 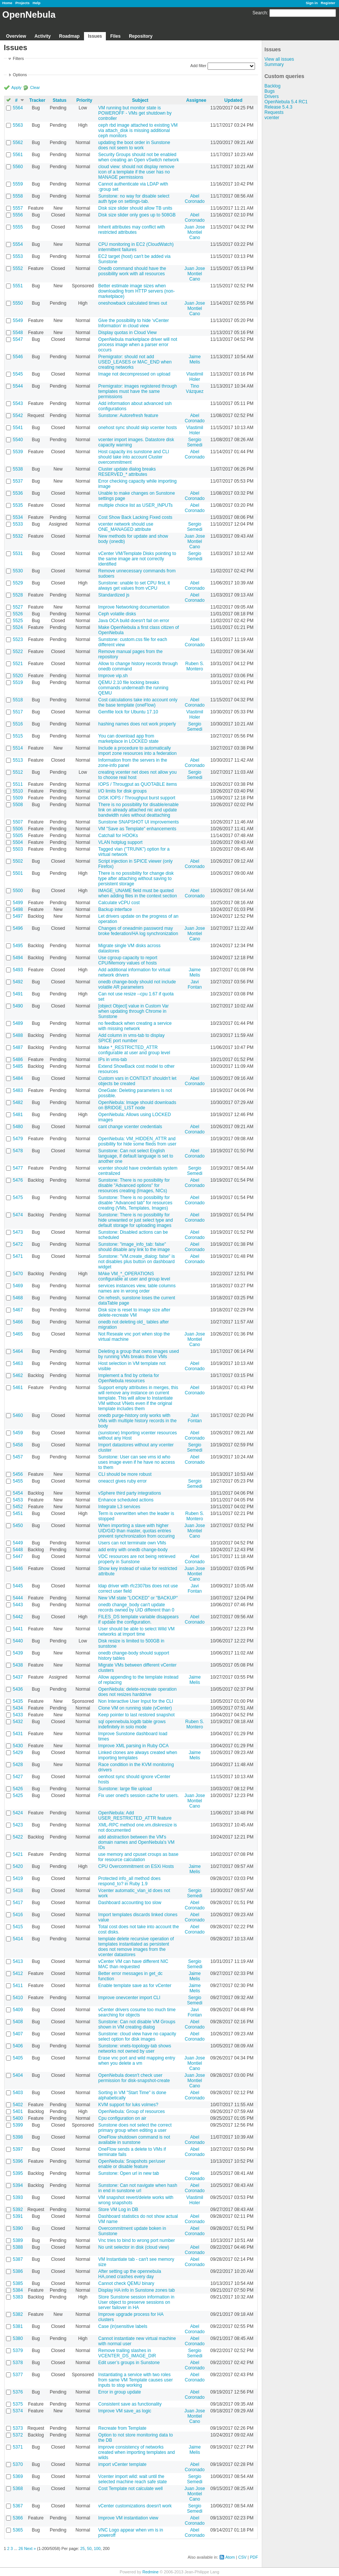 What do you see at coordinates (18, 2125) in the screenshot?
I see `5399` at bounding box center [18, 2125].